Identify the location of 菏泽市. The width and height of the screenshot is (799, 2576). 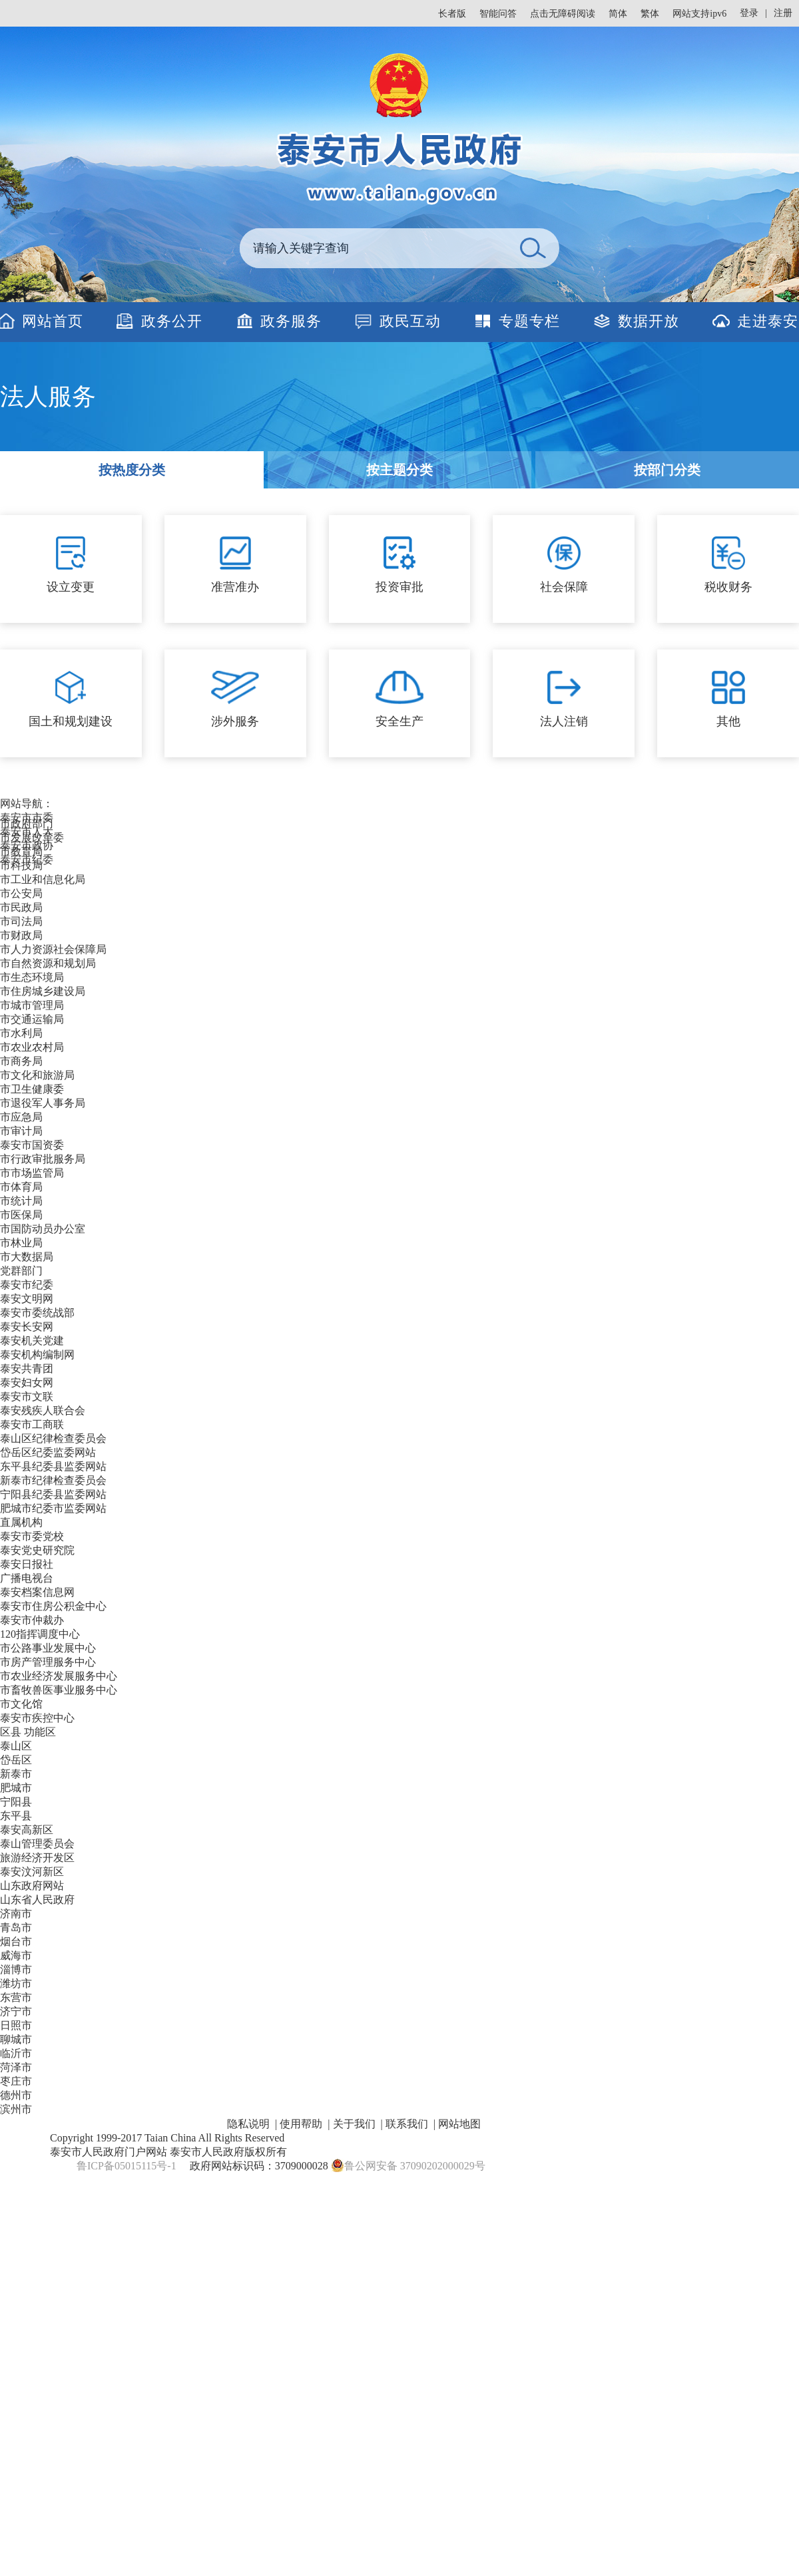
(16, 2067).